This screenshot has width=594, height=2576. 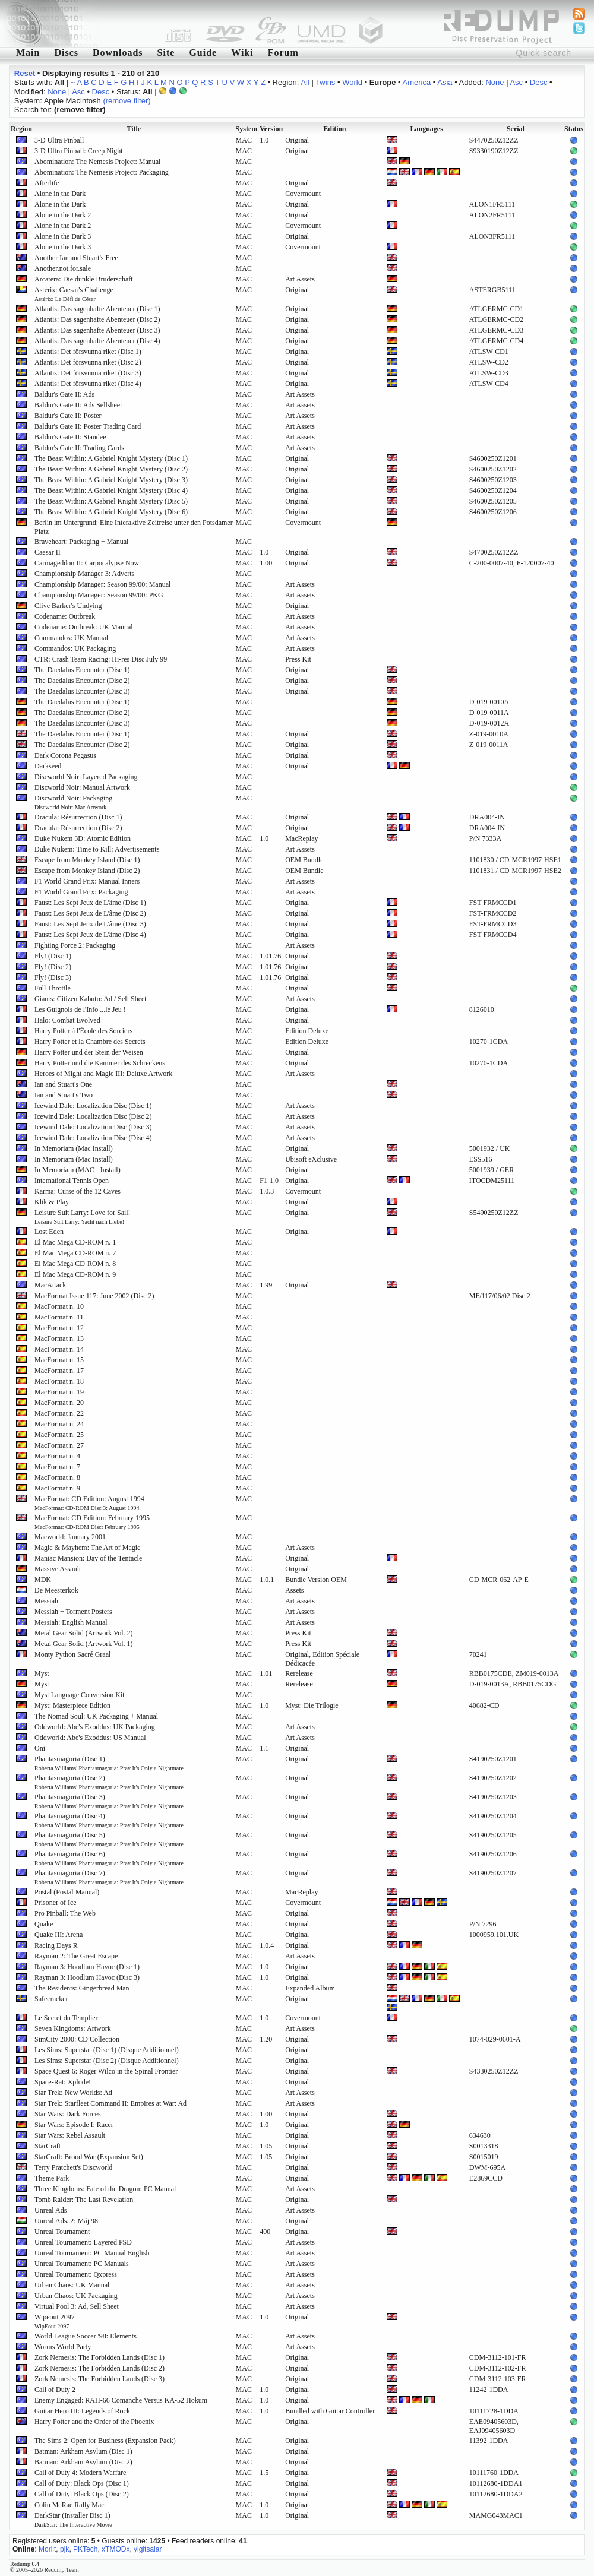 I want to click on Darkseed, so click(x=47, y=766).